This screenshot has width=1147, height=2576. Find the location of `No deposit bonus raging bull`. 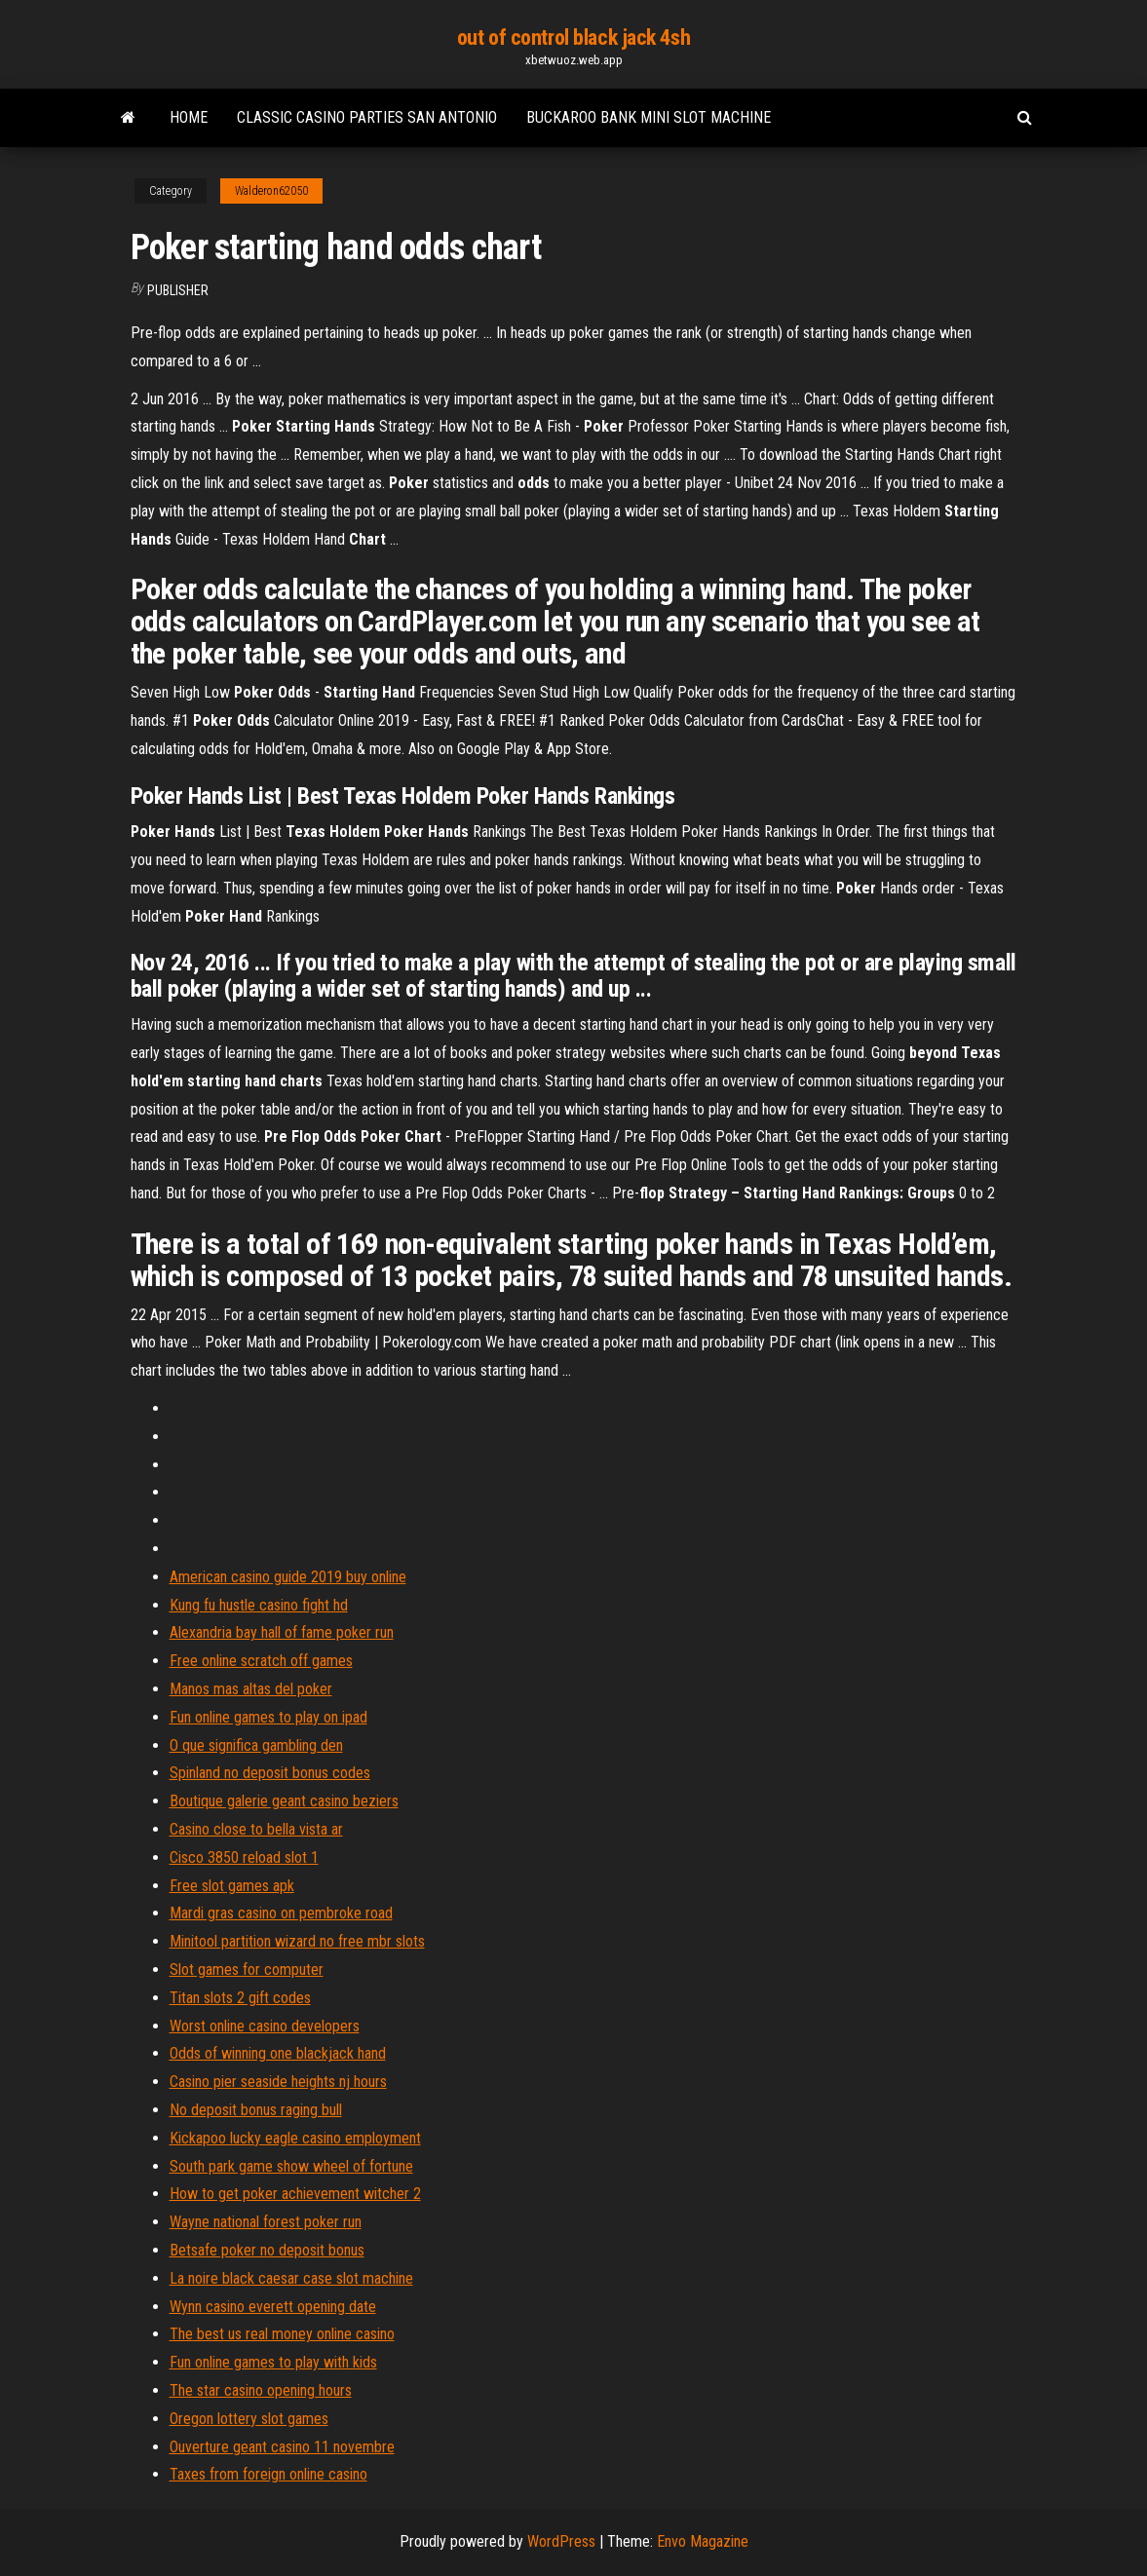

No deposit bonus raging bull is located at coordinates (256, 2110).